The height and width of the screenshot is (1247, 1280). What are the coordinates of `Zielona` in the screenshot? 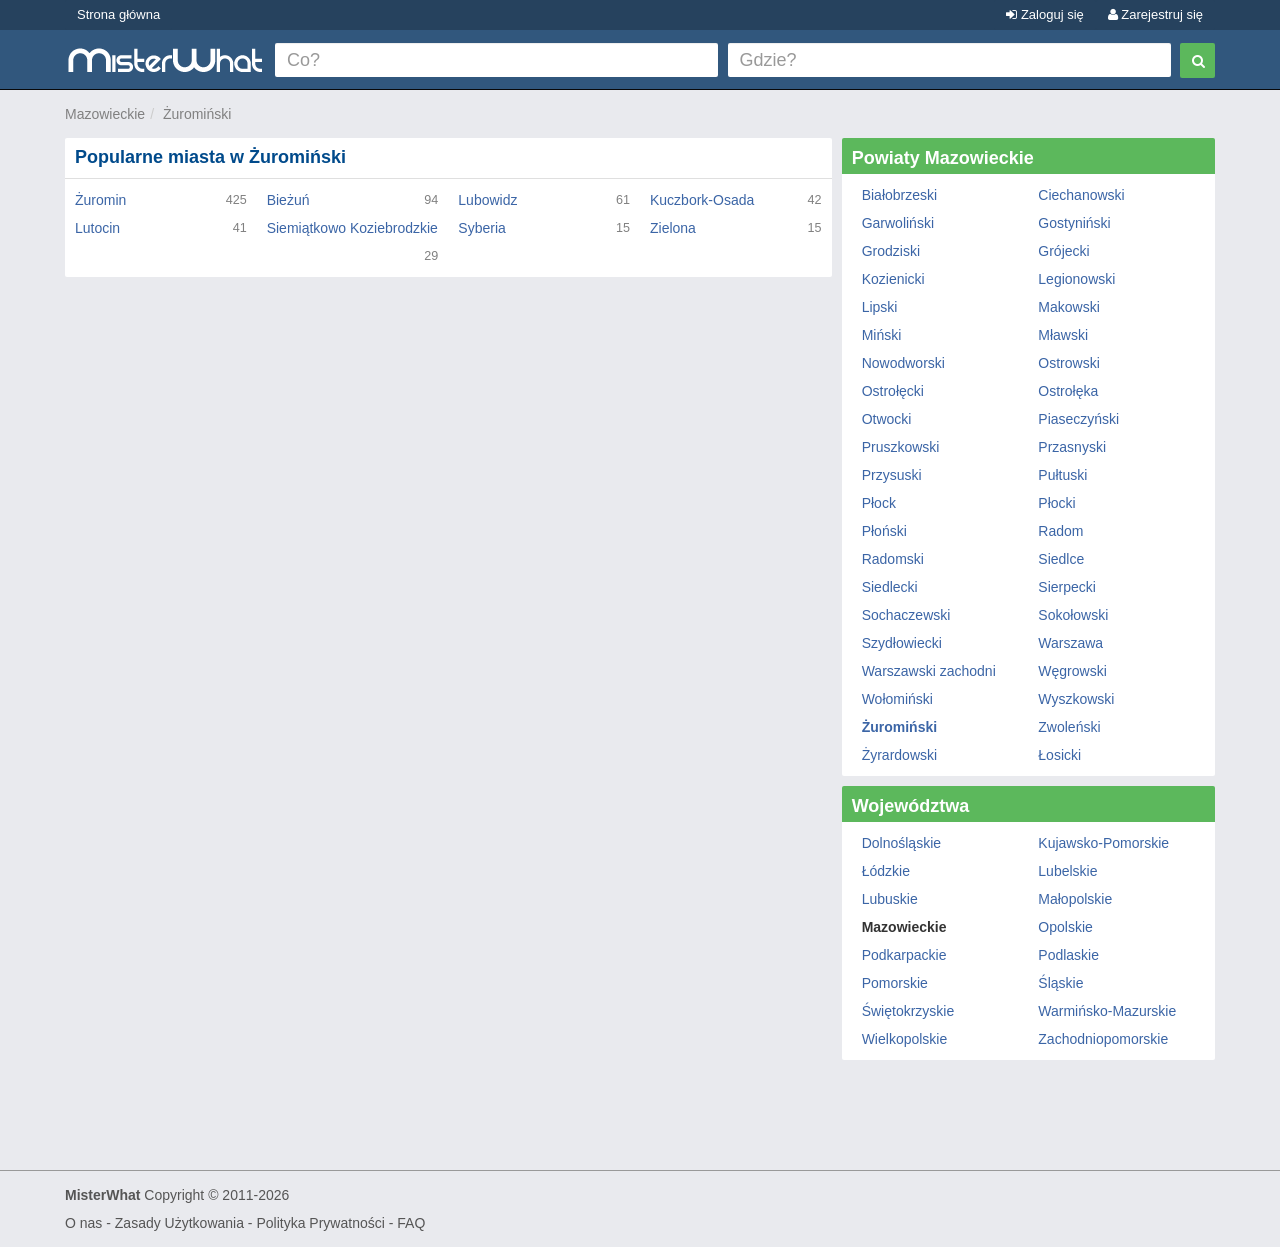 It's located at (673, 228).